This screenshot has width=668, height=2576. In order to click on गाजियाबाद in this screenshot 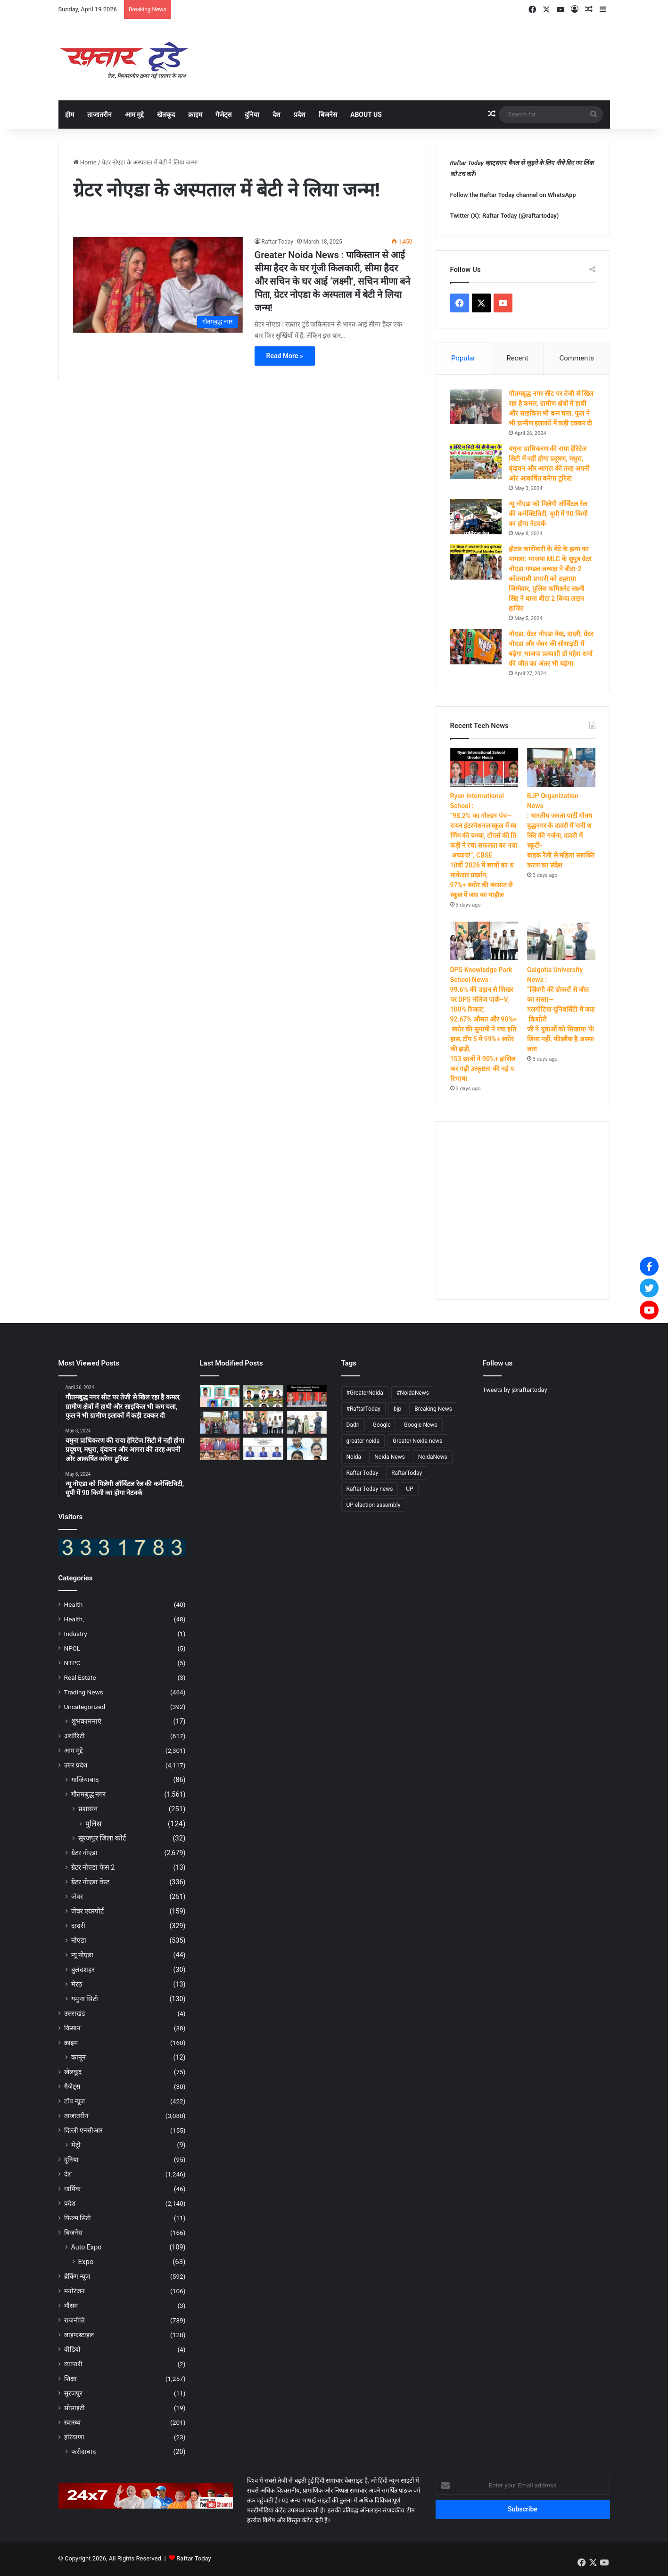, I will do `click(85, 1780)`.